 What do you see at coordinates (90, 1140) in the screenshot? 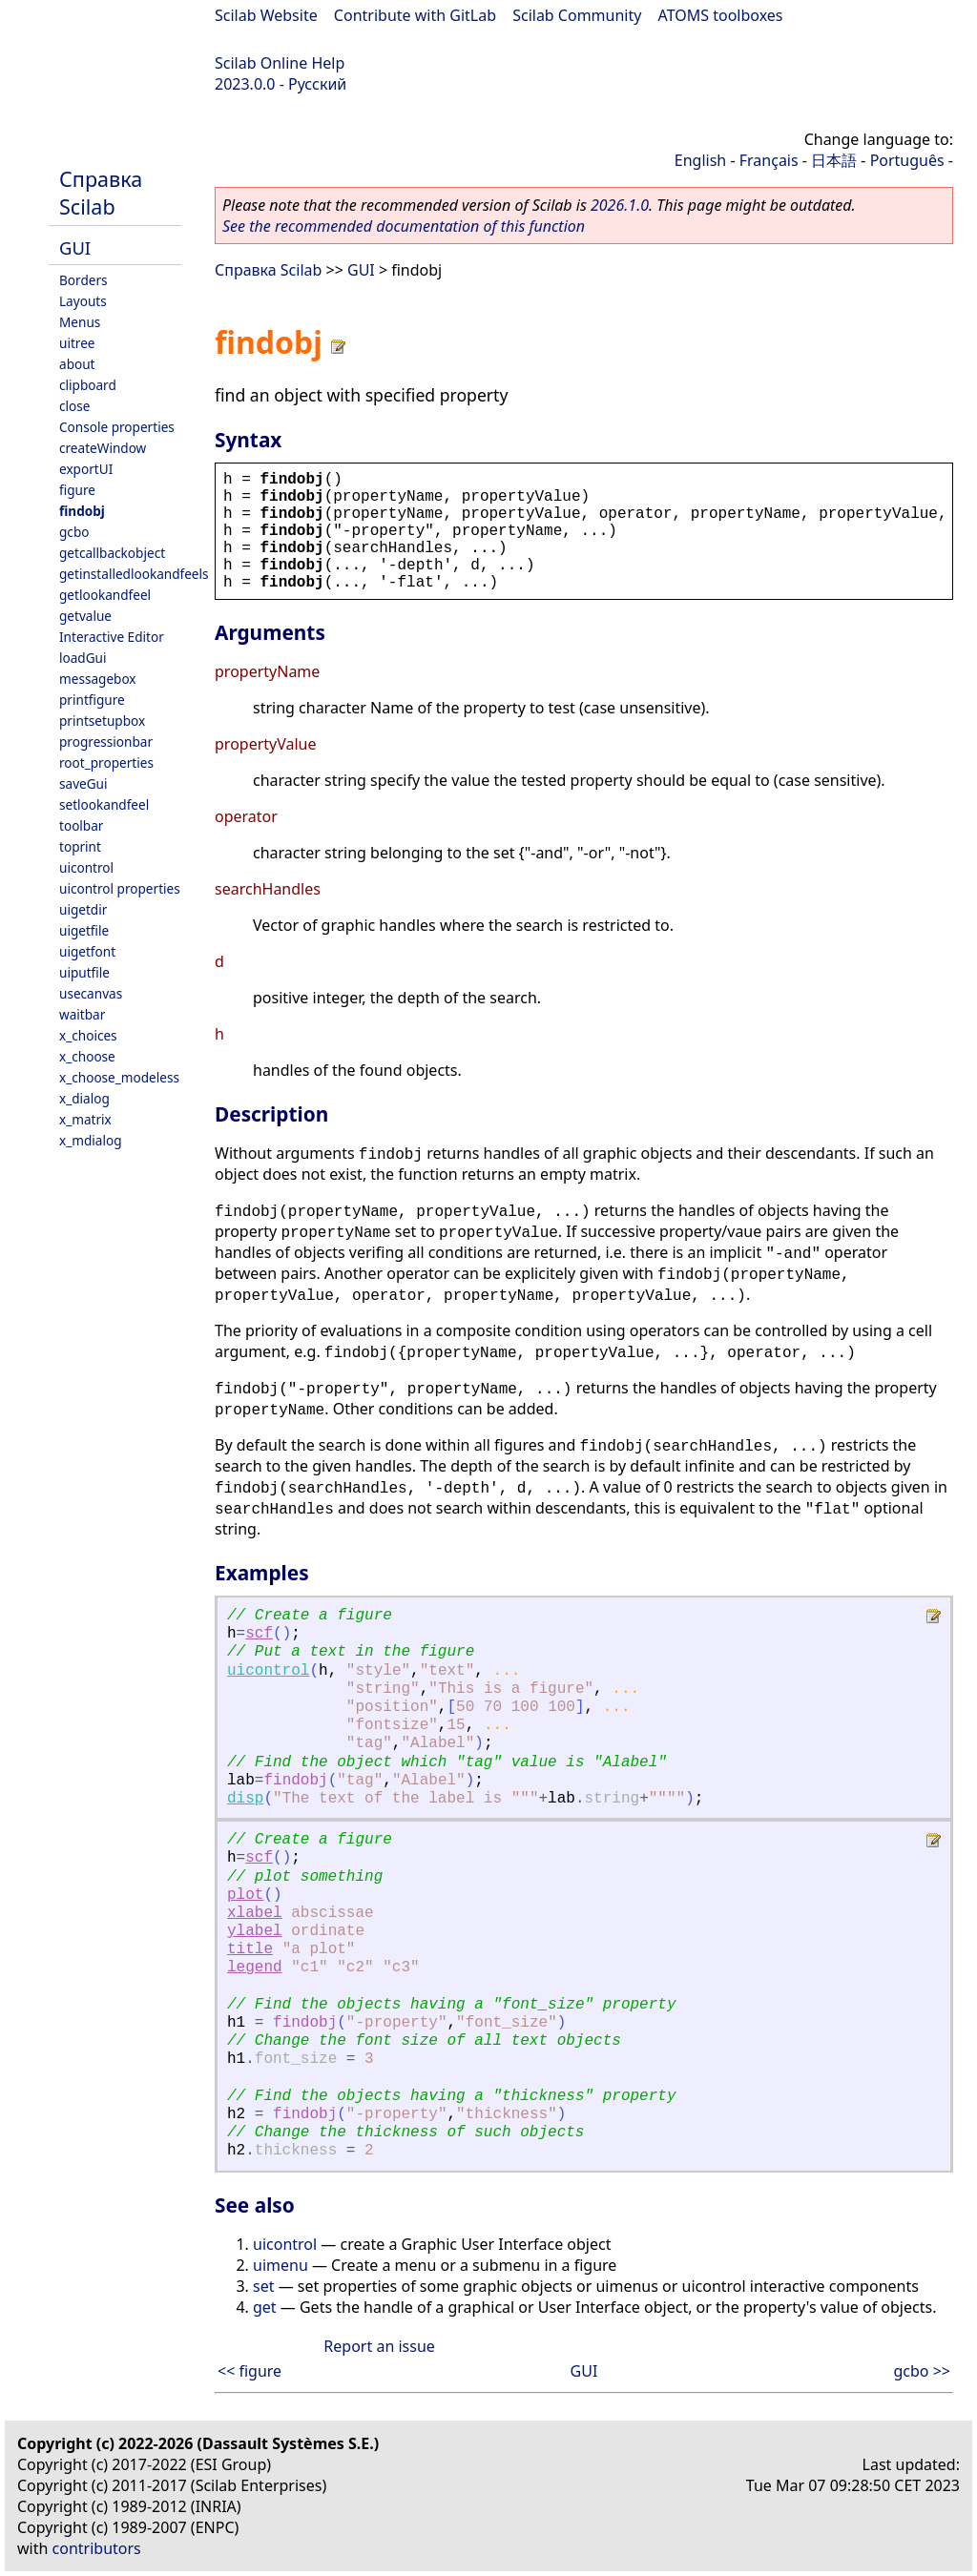
I see `x_mdialog` at bounding box center [90, 1140].